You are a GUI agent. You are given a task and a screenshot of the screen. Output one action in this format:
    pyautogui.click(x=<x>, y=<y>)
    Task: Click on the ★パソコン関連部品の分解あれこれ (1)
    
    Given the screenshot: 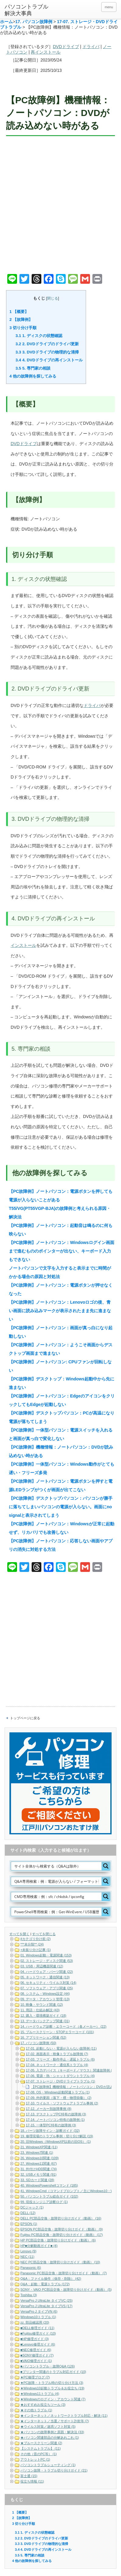 What is the action you would take?
    pyautogui.click(x=49, y=2437)
    